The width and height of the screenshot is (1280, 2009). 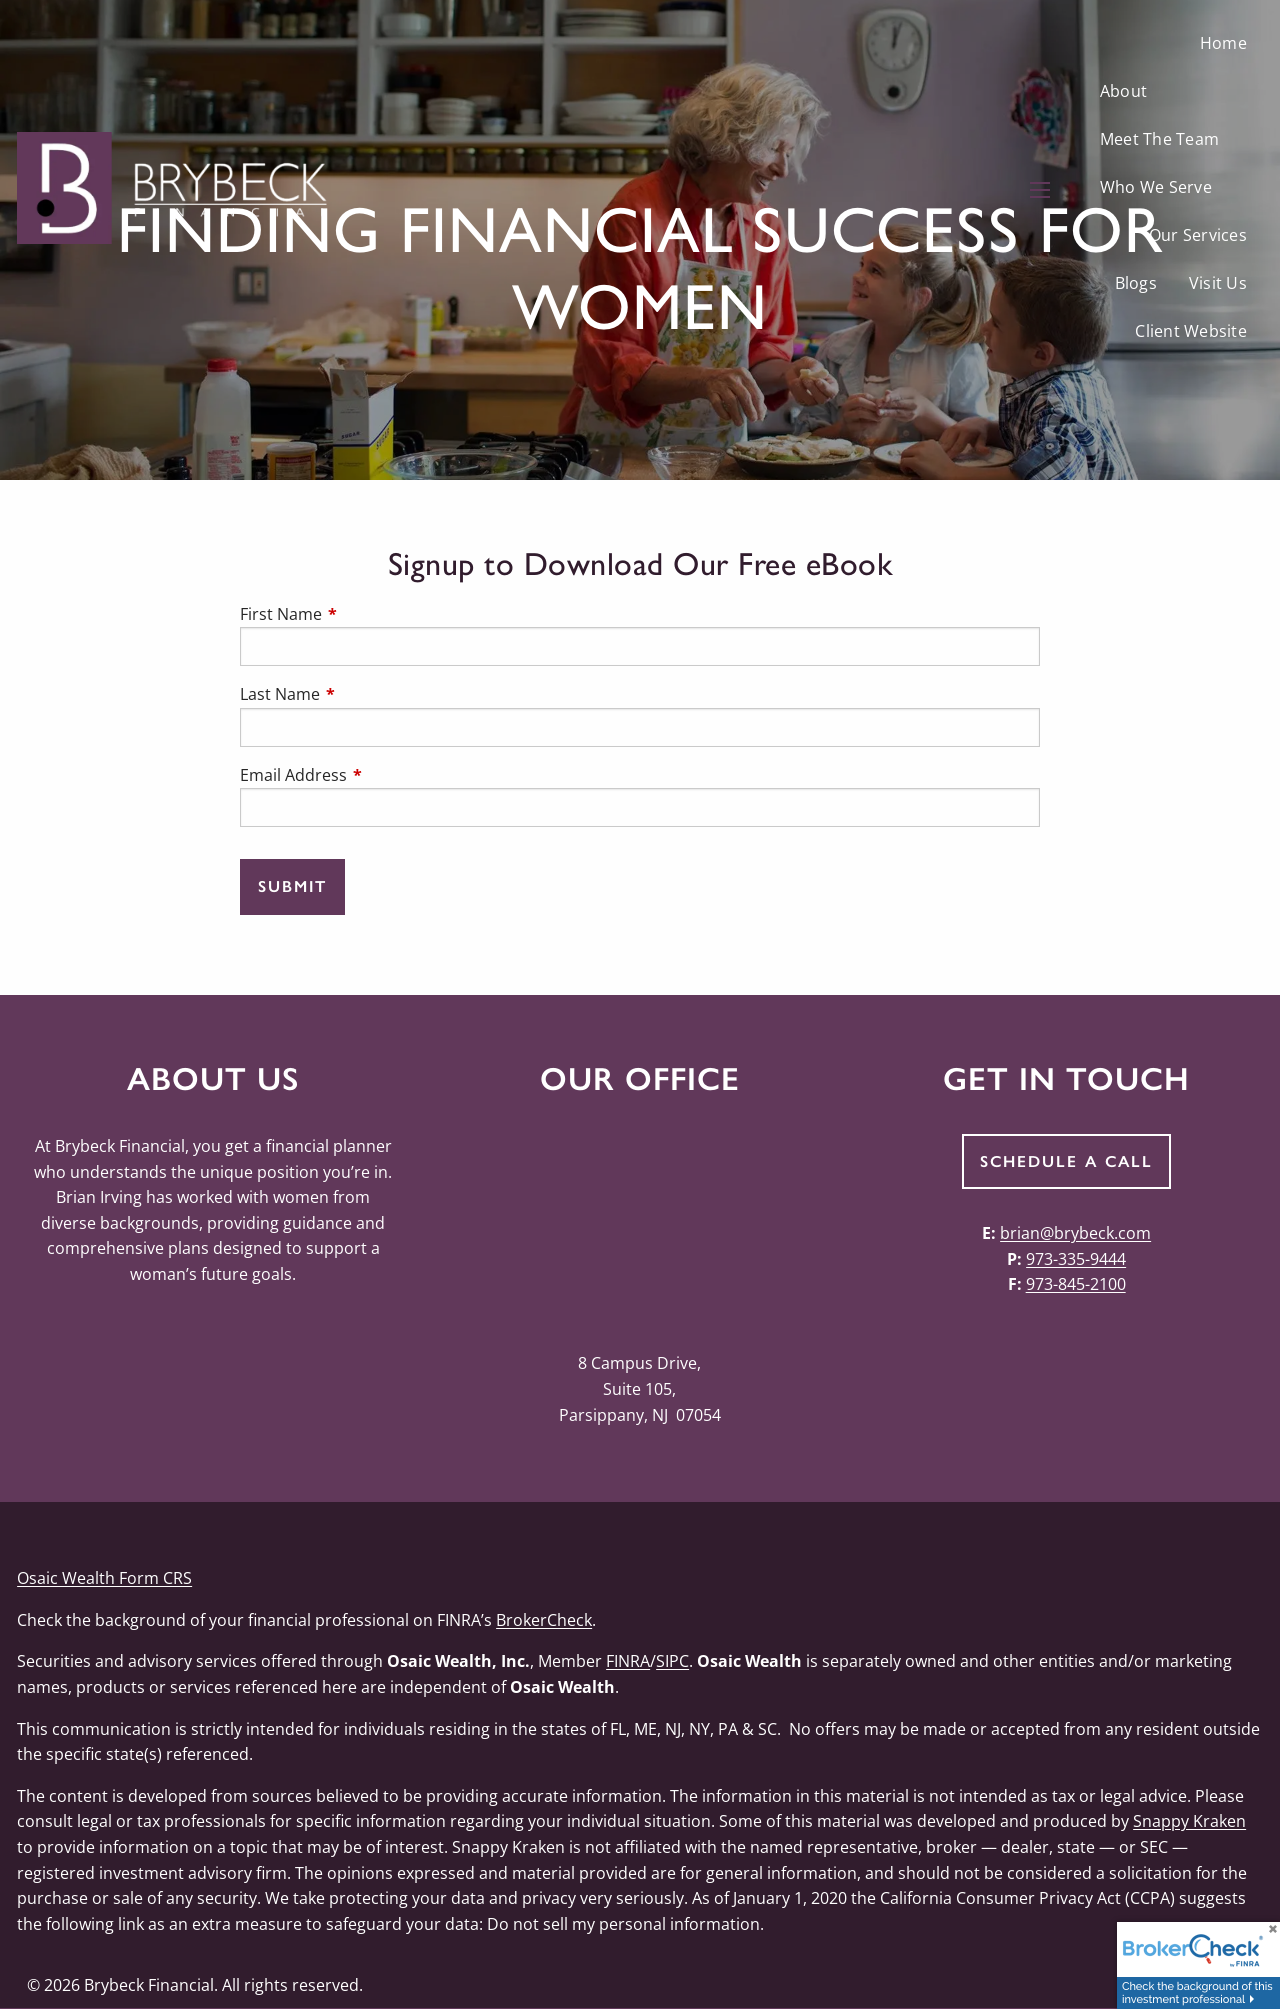 I want to click on Our Services, so click(x=1198, y=235).